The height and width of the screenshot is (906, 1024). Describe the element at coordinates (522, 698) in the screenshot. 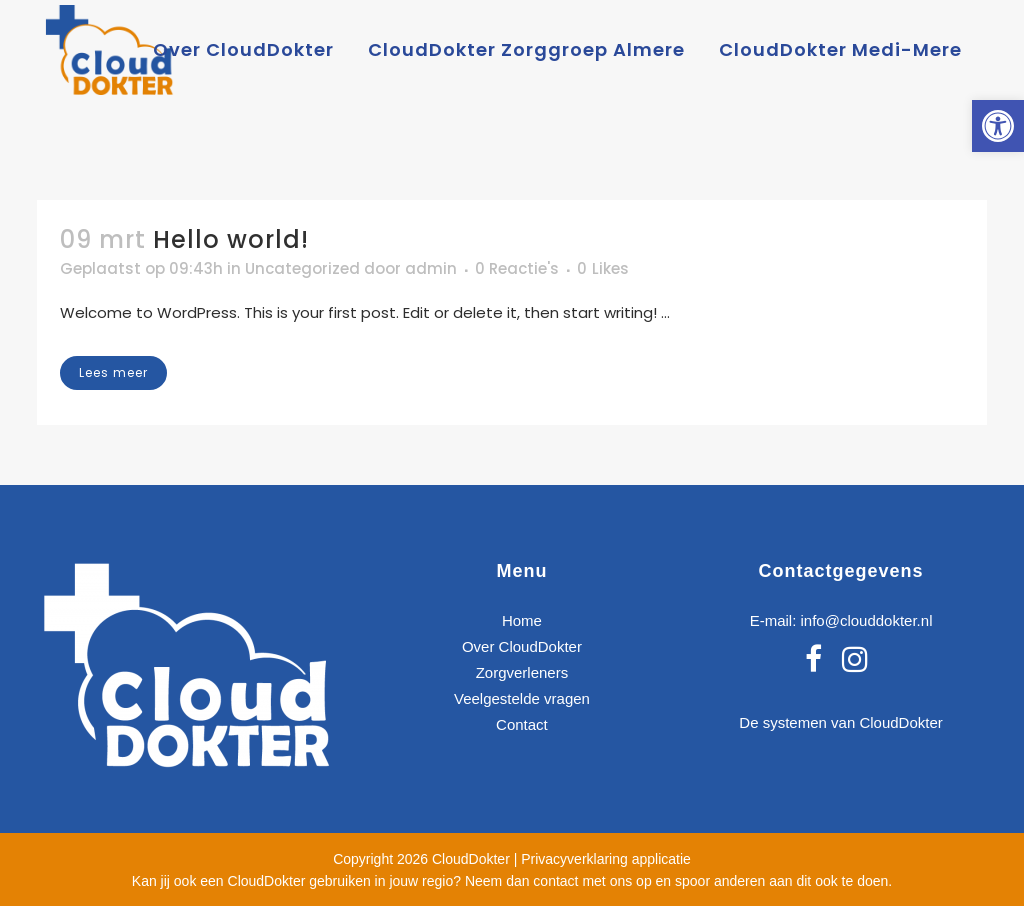

I see `Veelgestelde vragen [link]` at that location.